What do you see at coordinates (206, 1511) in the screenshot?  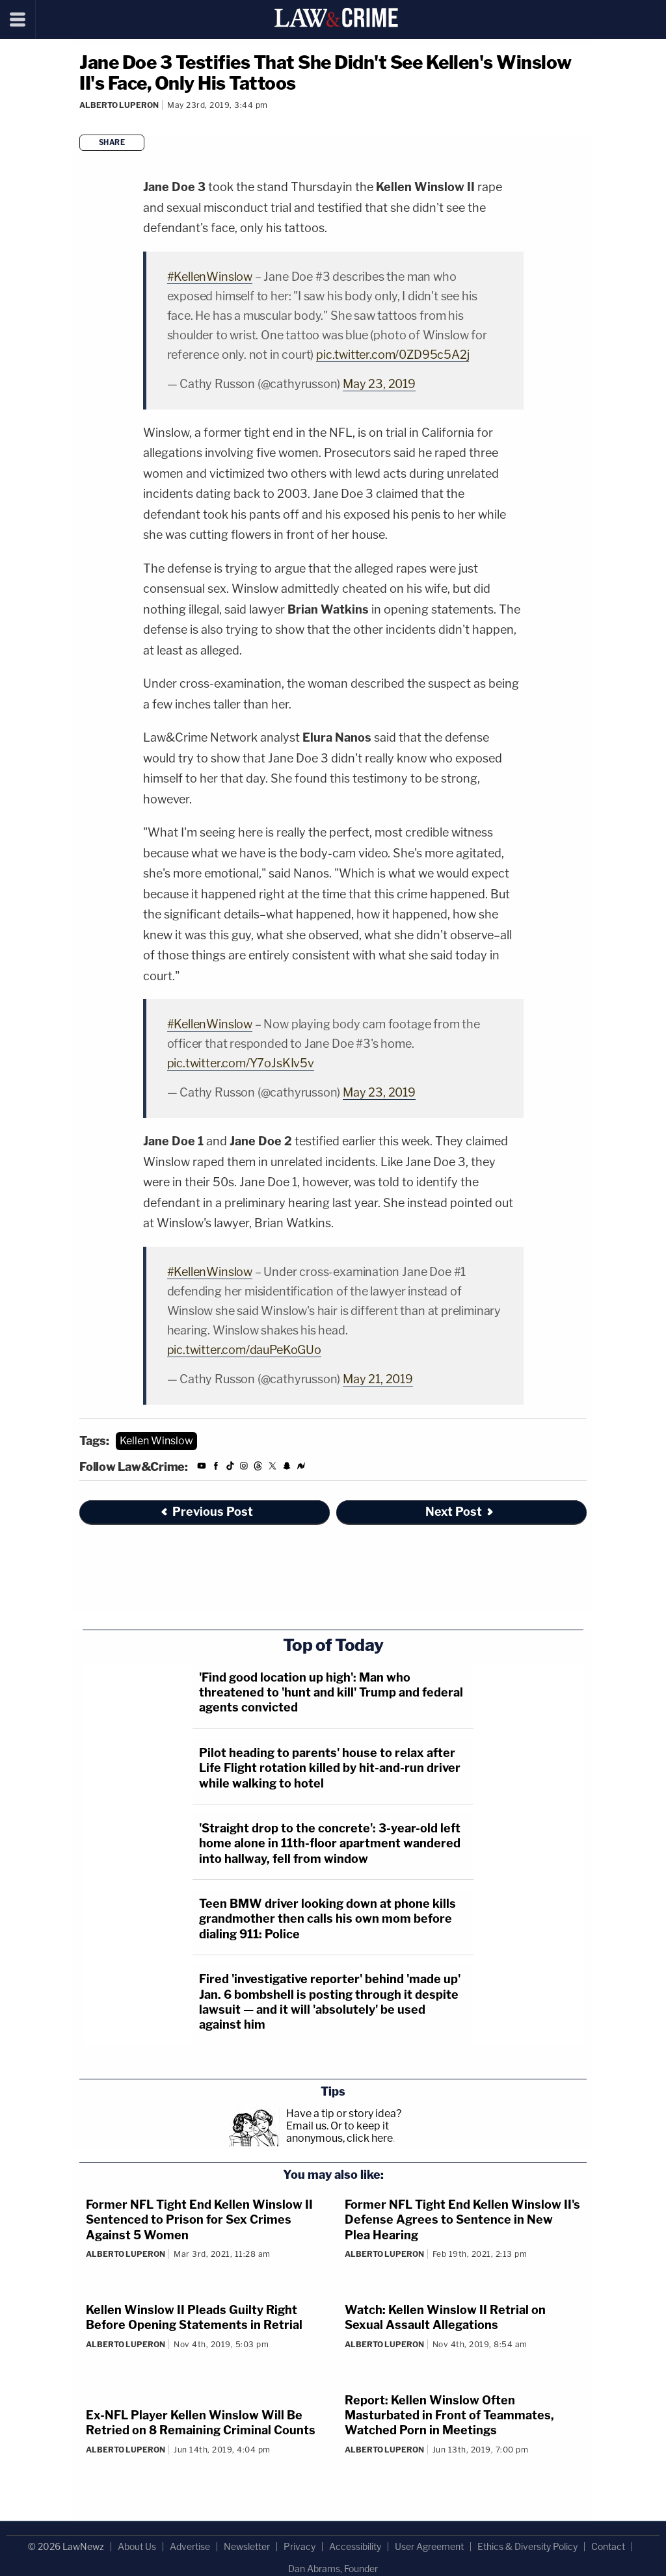 I see `Previous Post` at bounding box center [206, 1511].